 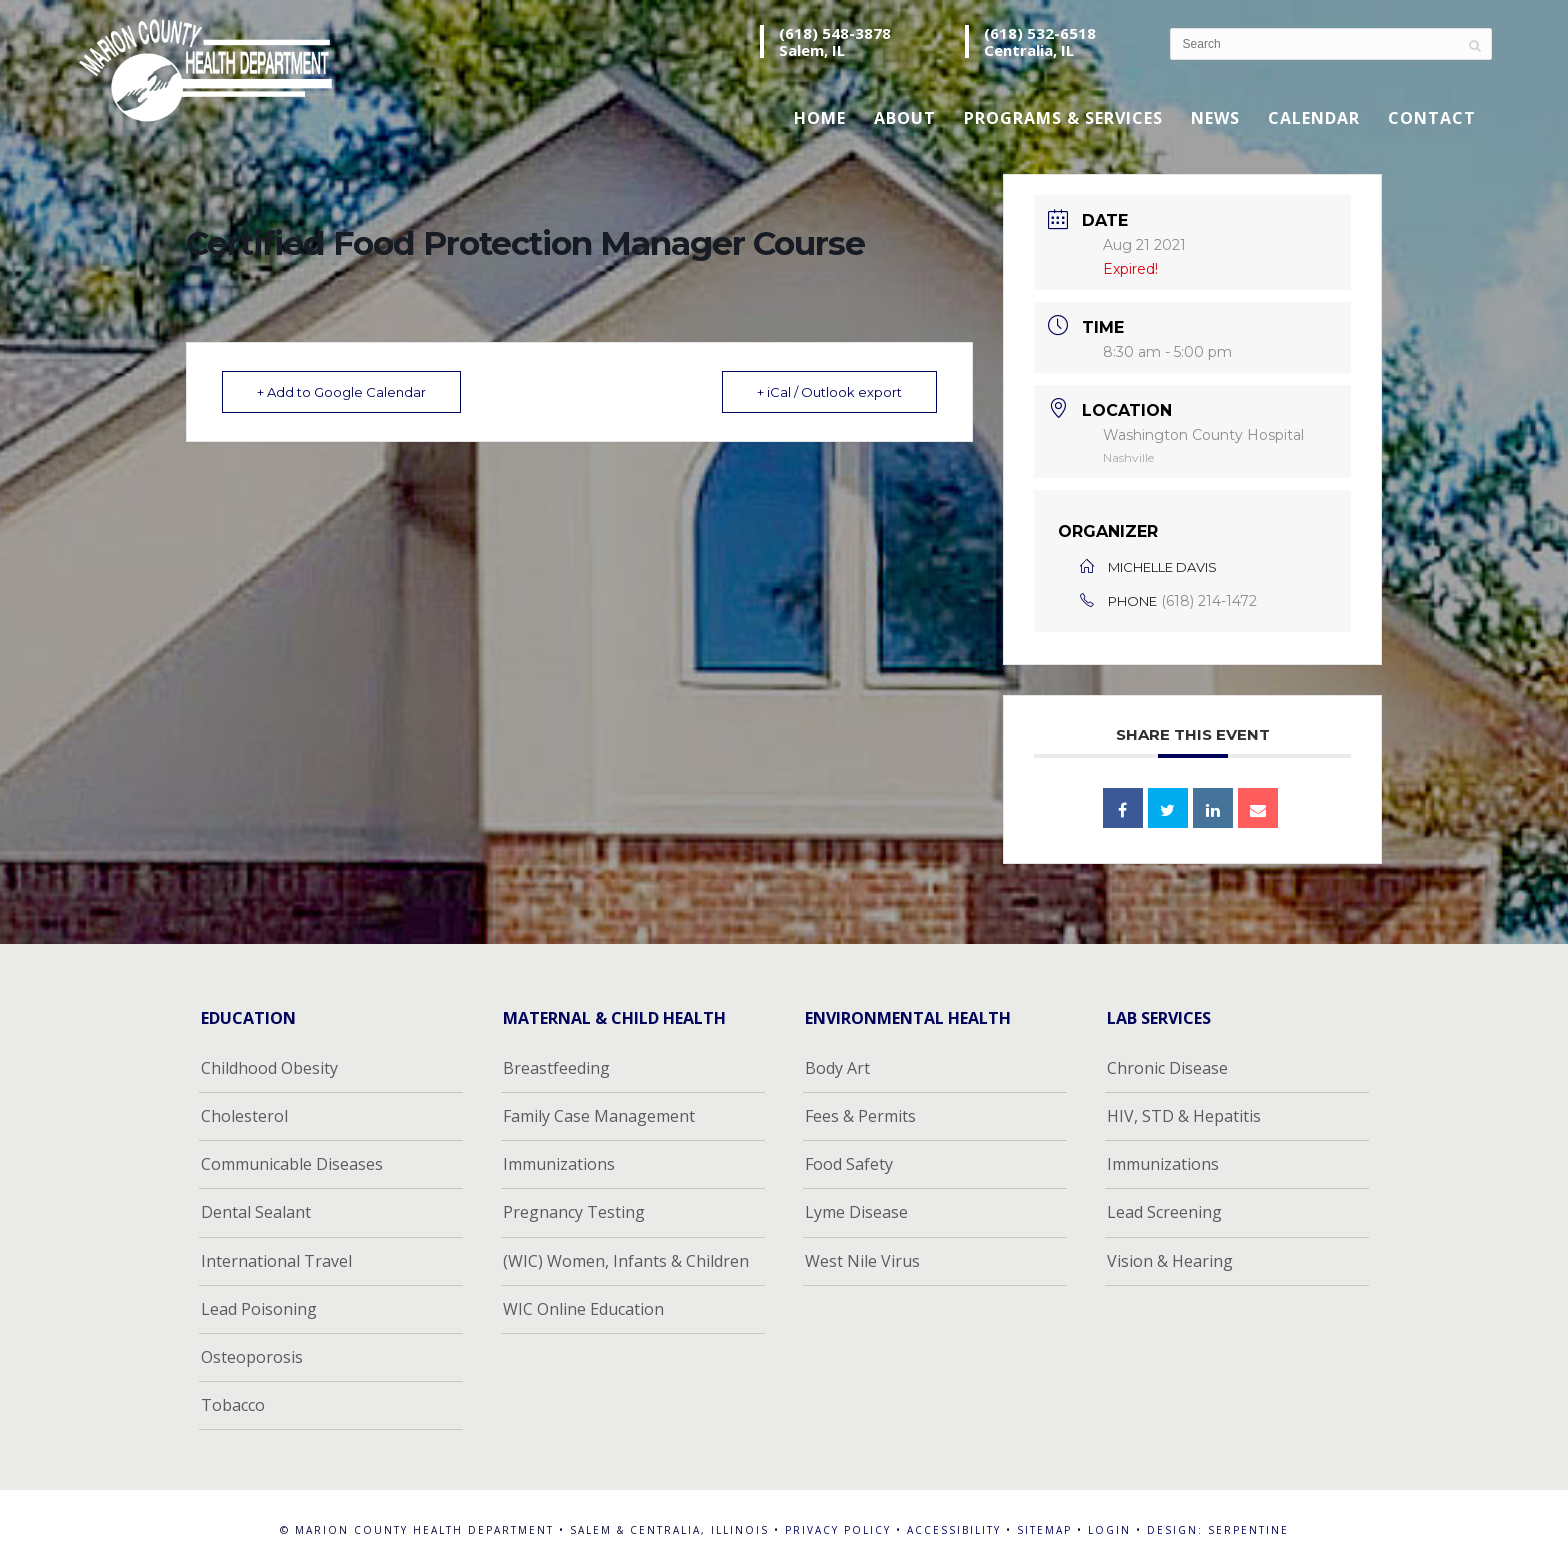 What do you see at coordinates (1218, 1530) in the screenshot?
I see `Design: Serpentine` at bounding box center [1218, 1530].